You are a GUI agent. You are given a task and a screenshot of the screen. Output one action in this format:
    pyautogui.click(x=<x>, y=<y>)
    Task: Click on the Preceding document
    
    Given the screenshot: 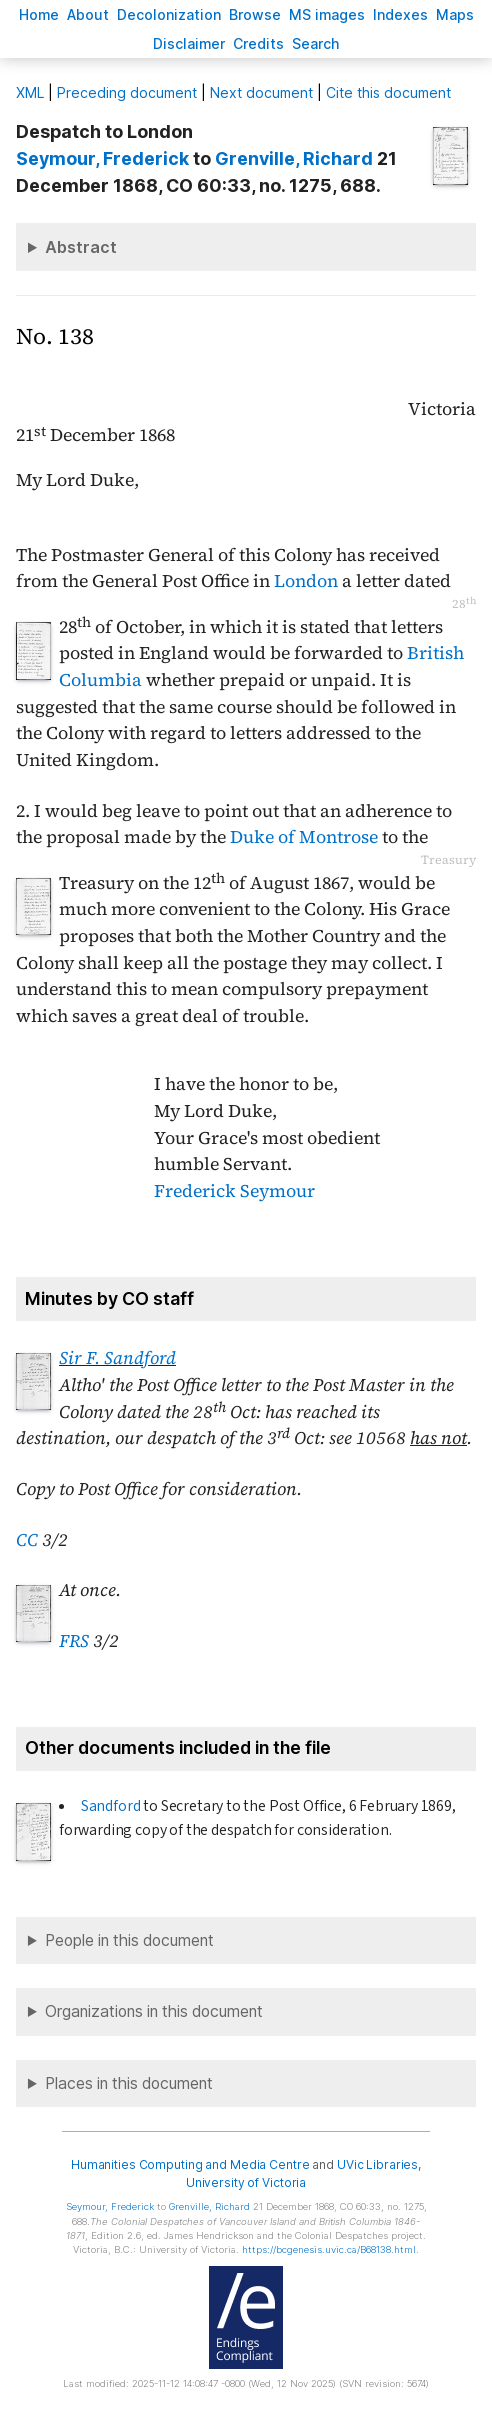 What is the action you would take?
    pyautogui.click(x=127, y=92)
    